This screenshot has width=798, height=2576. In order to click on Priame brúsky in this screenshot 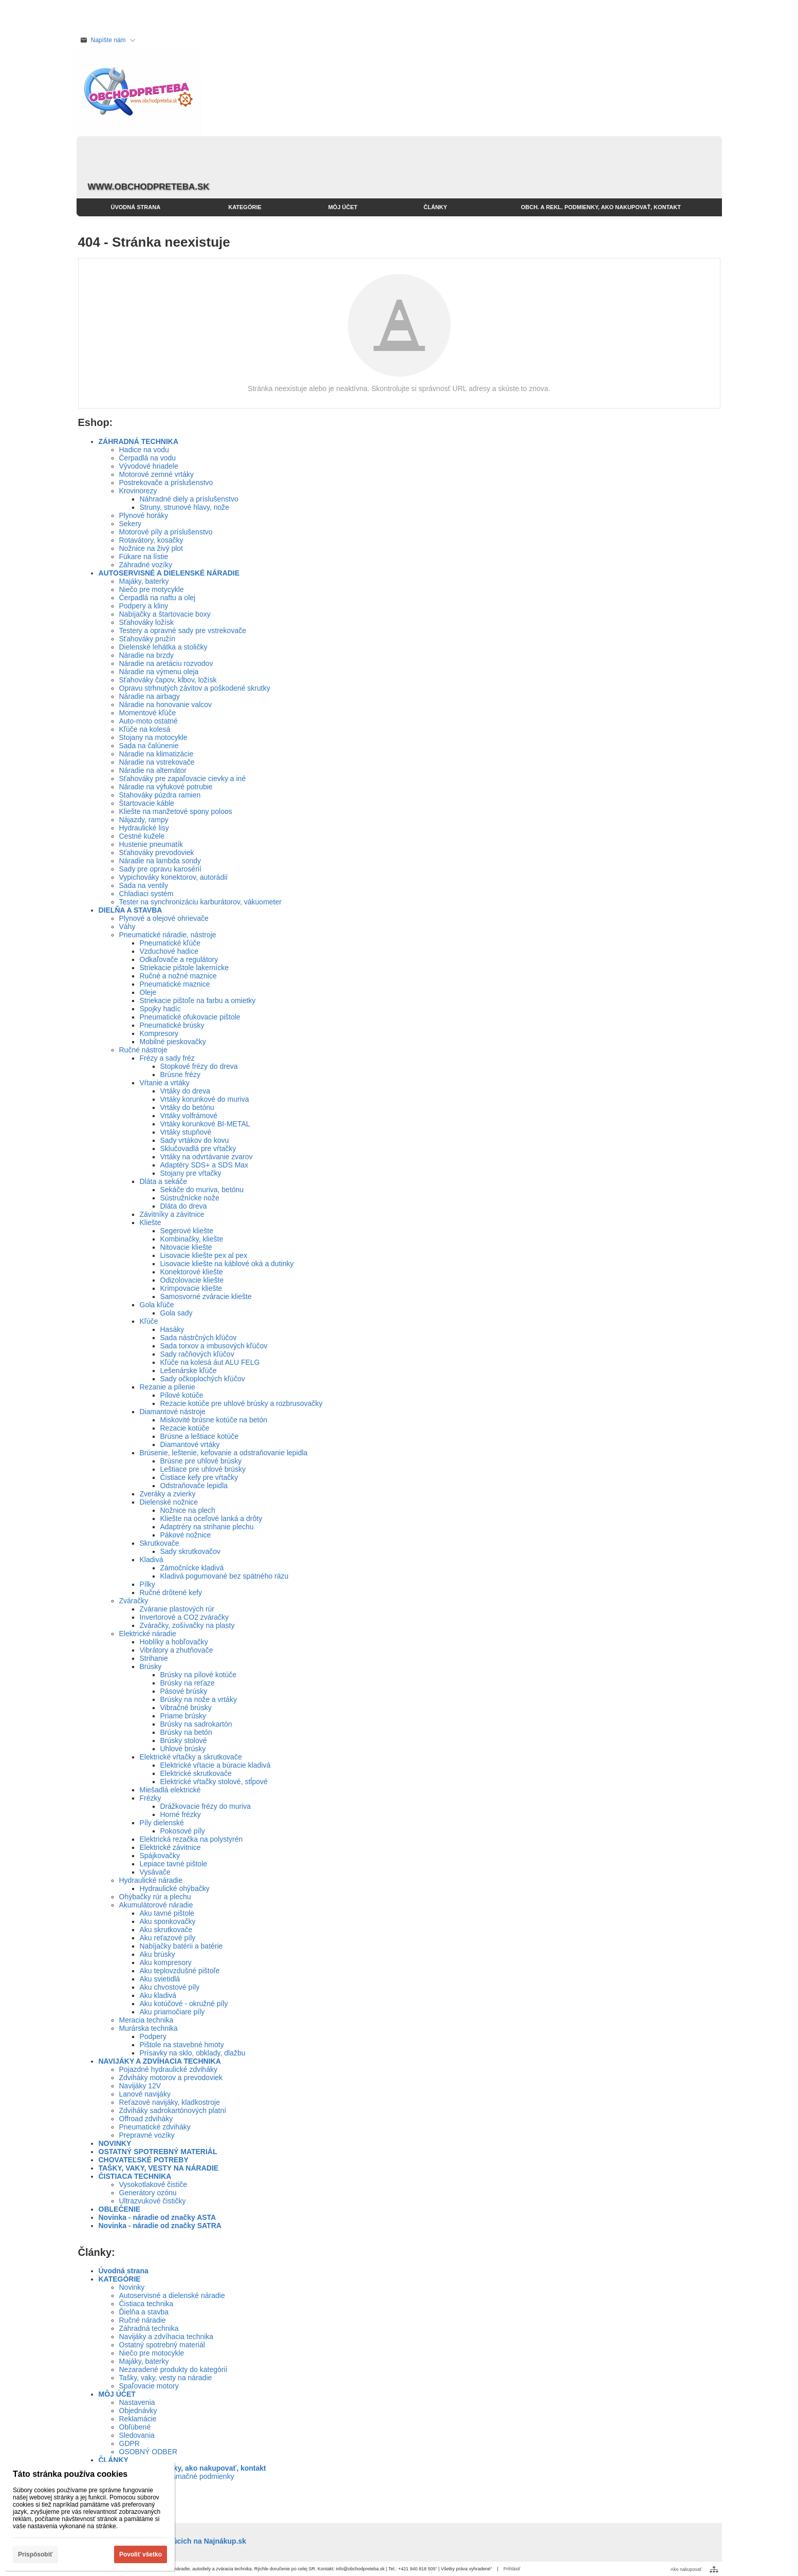, I will do `click(183, 1716)`.